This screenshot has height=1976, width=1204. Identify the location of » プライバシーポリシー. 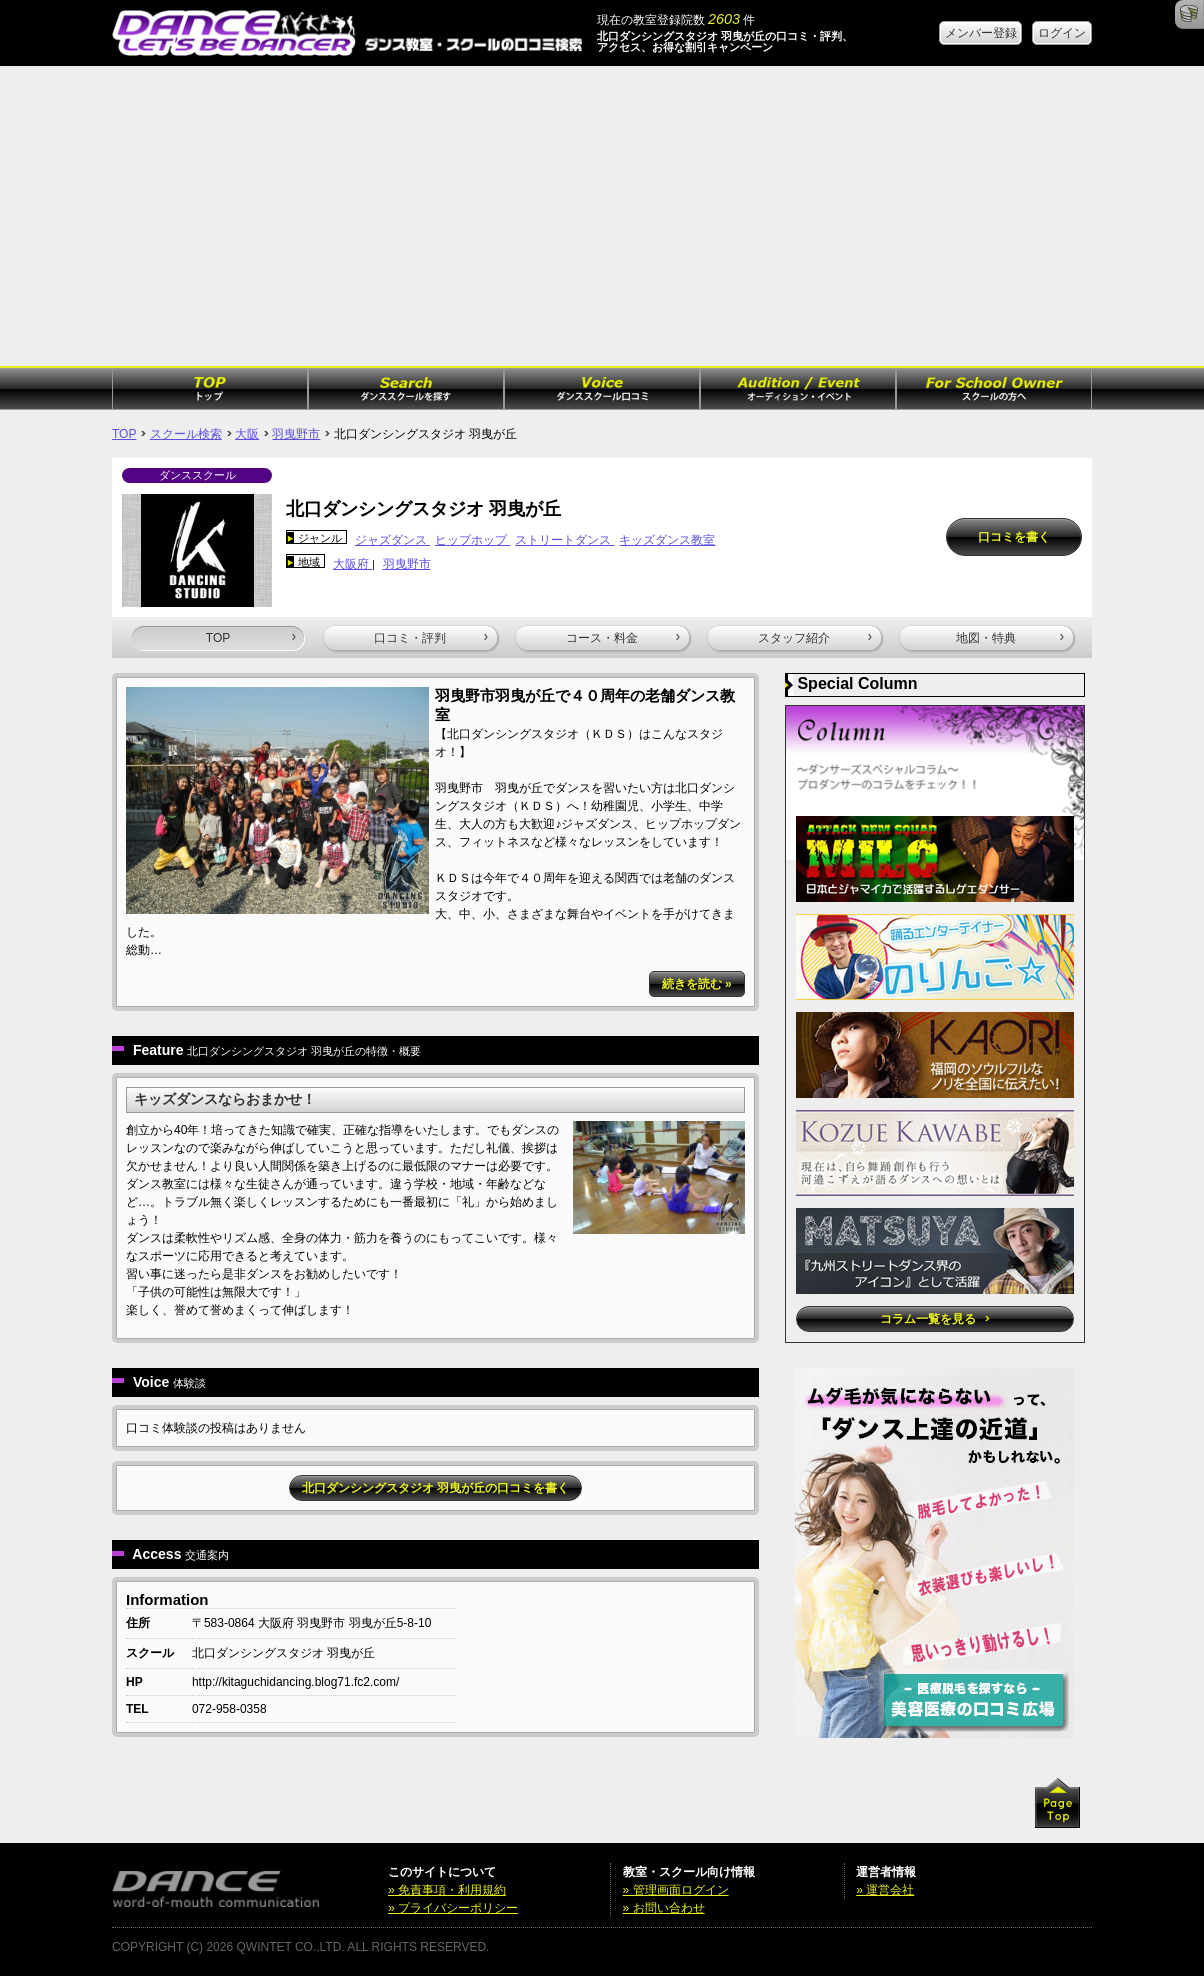
(453, 1908).